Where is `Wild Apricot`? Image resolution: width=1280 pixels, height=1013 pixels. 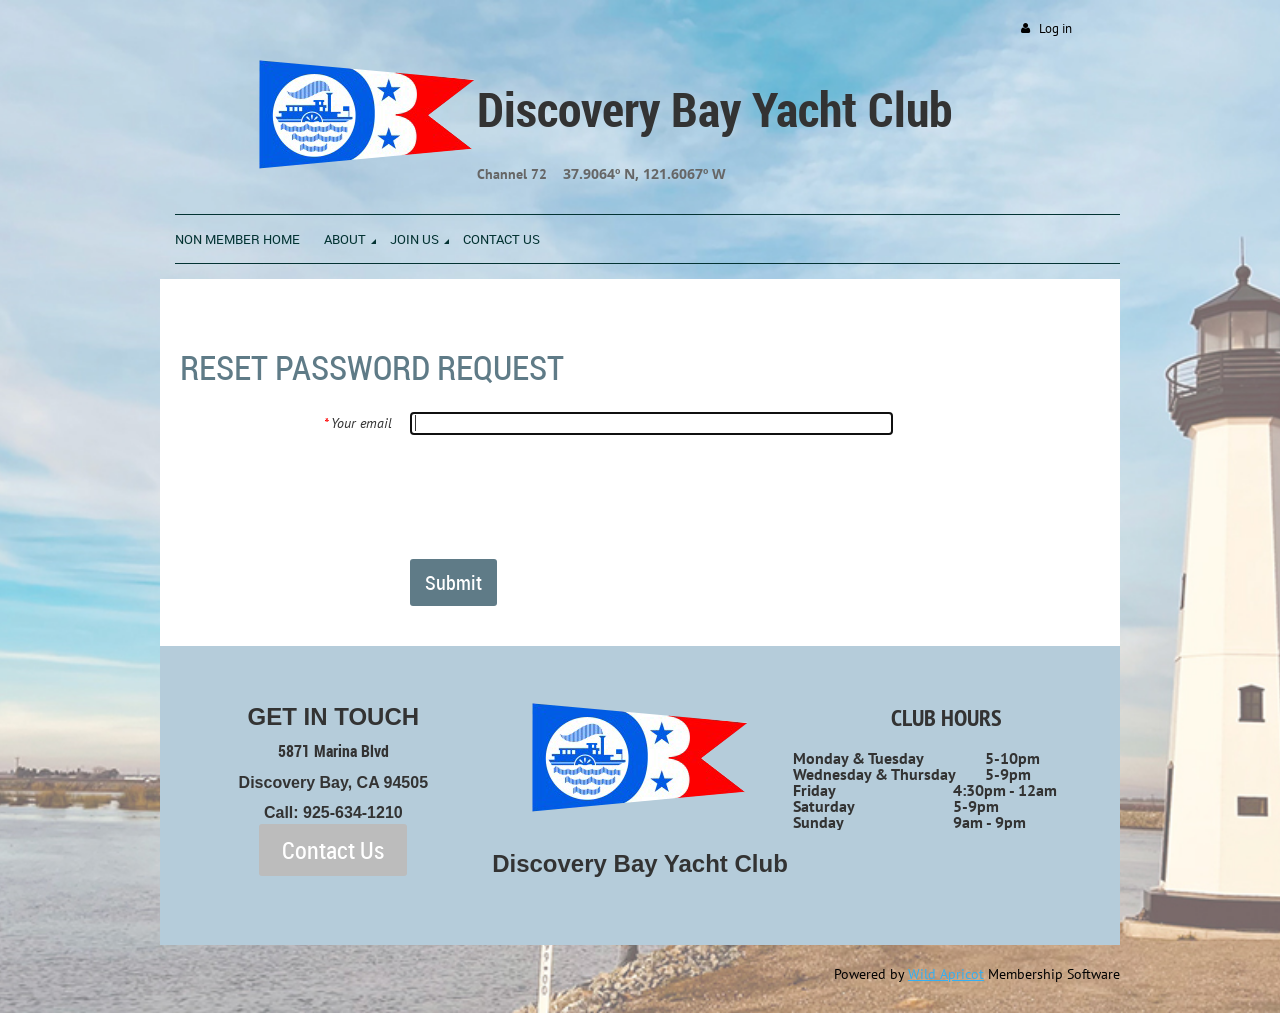
Wild Apricot is located at coordinates (946, 974).